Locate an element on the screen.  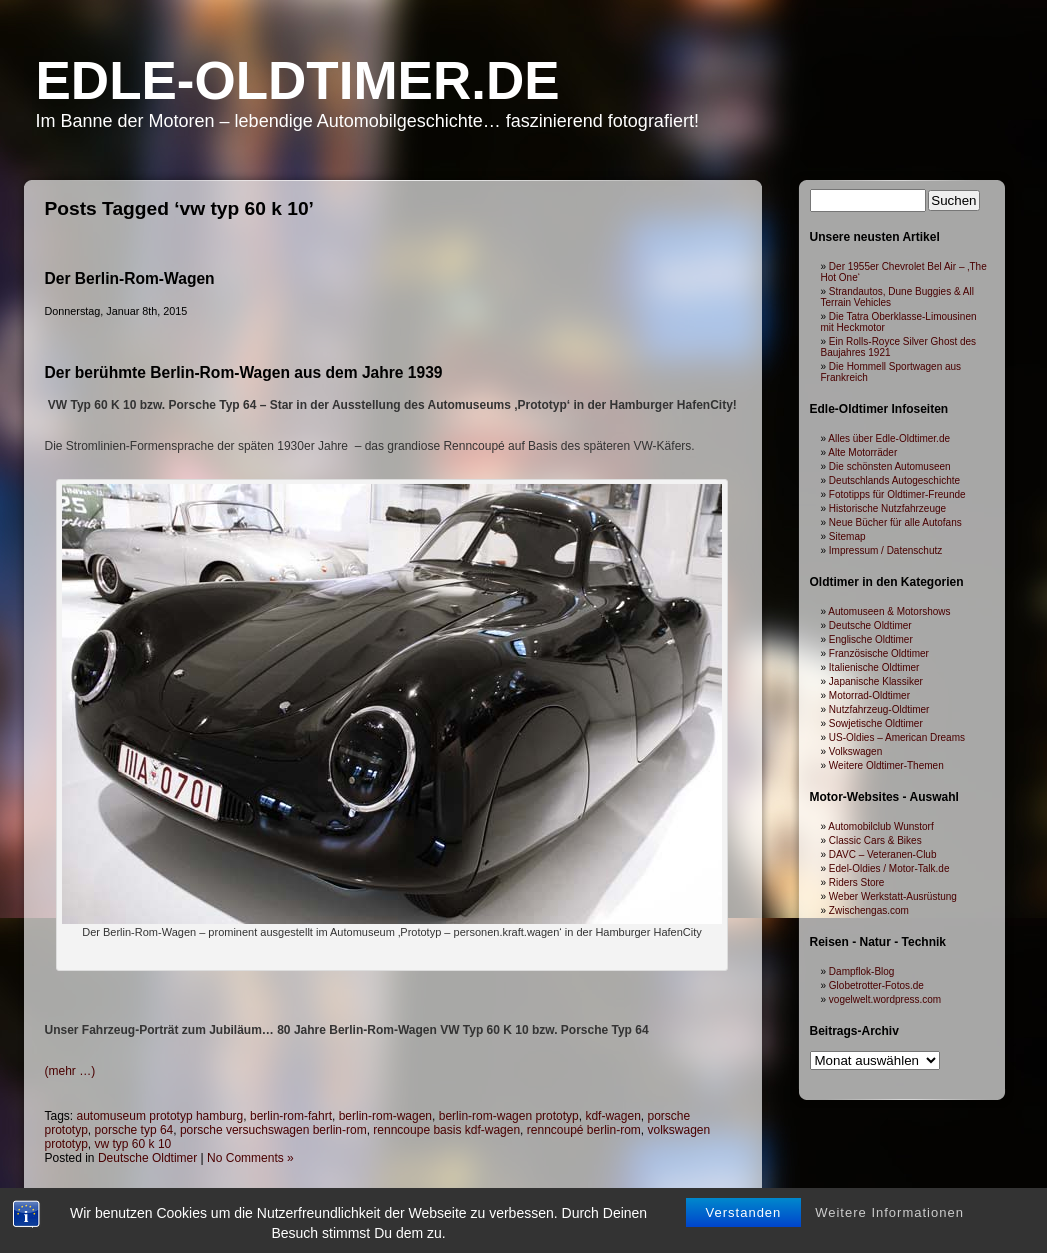
berlin-rom-wagen prototyp is located at coordinates (509, 1116).